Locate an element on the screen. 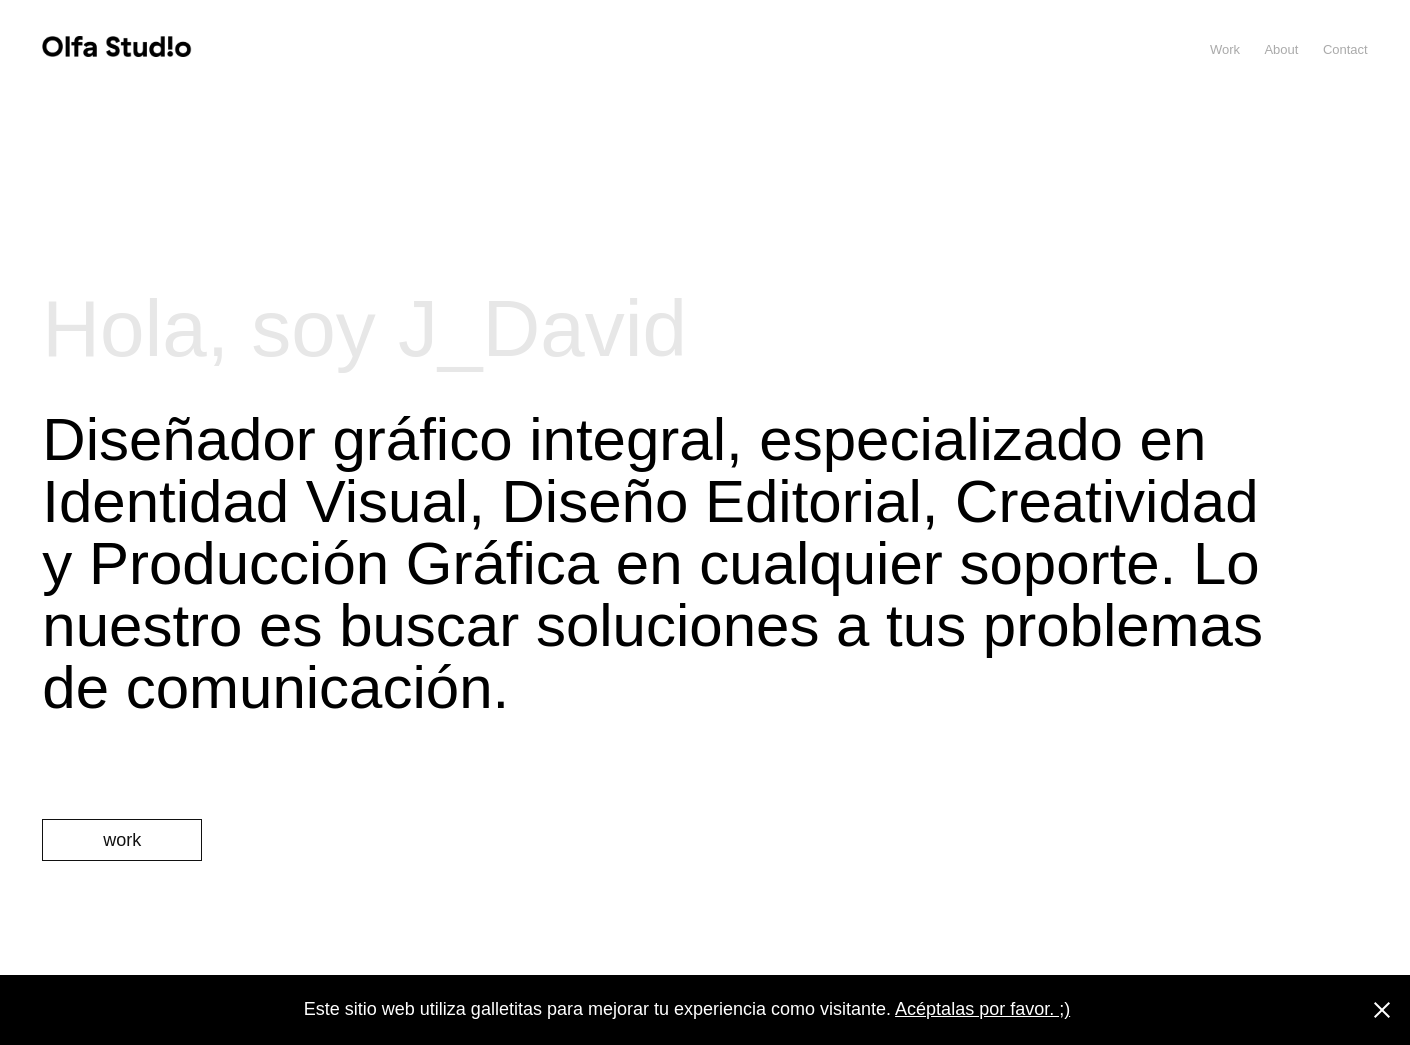 The image size is (1410, 1045). work is located at coordinates (122, 840).